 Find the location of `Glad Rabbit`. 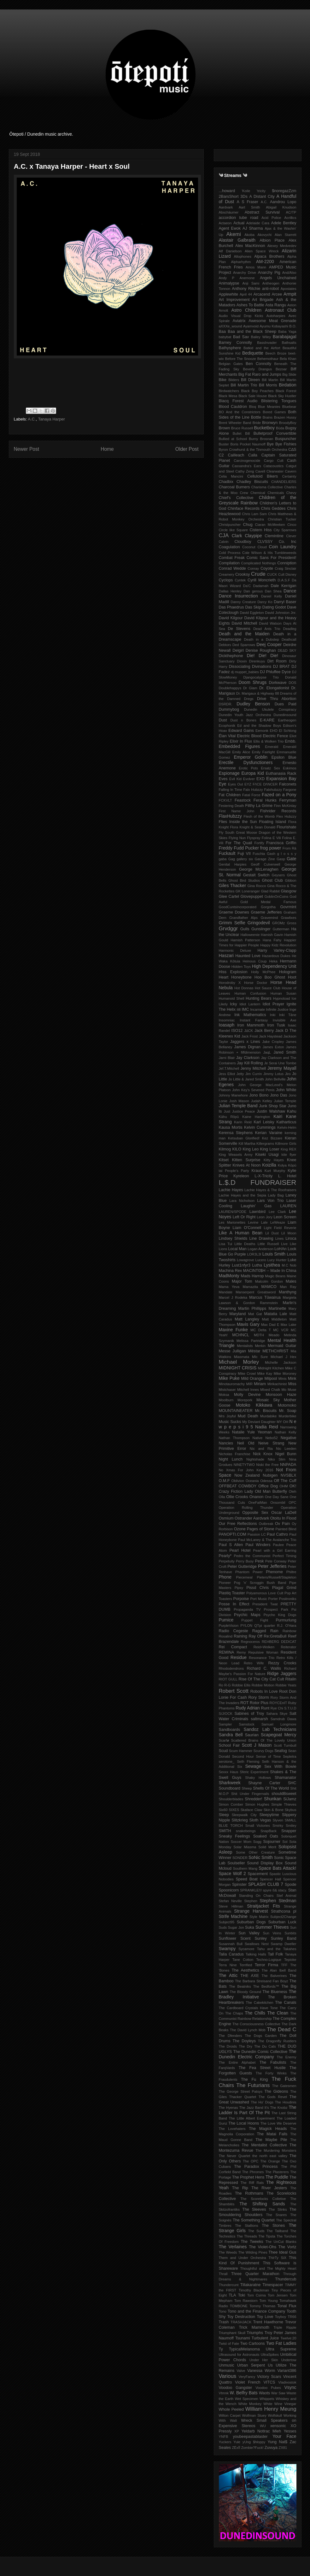

Glad Rabbit is located at coordinates (270, 891).